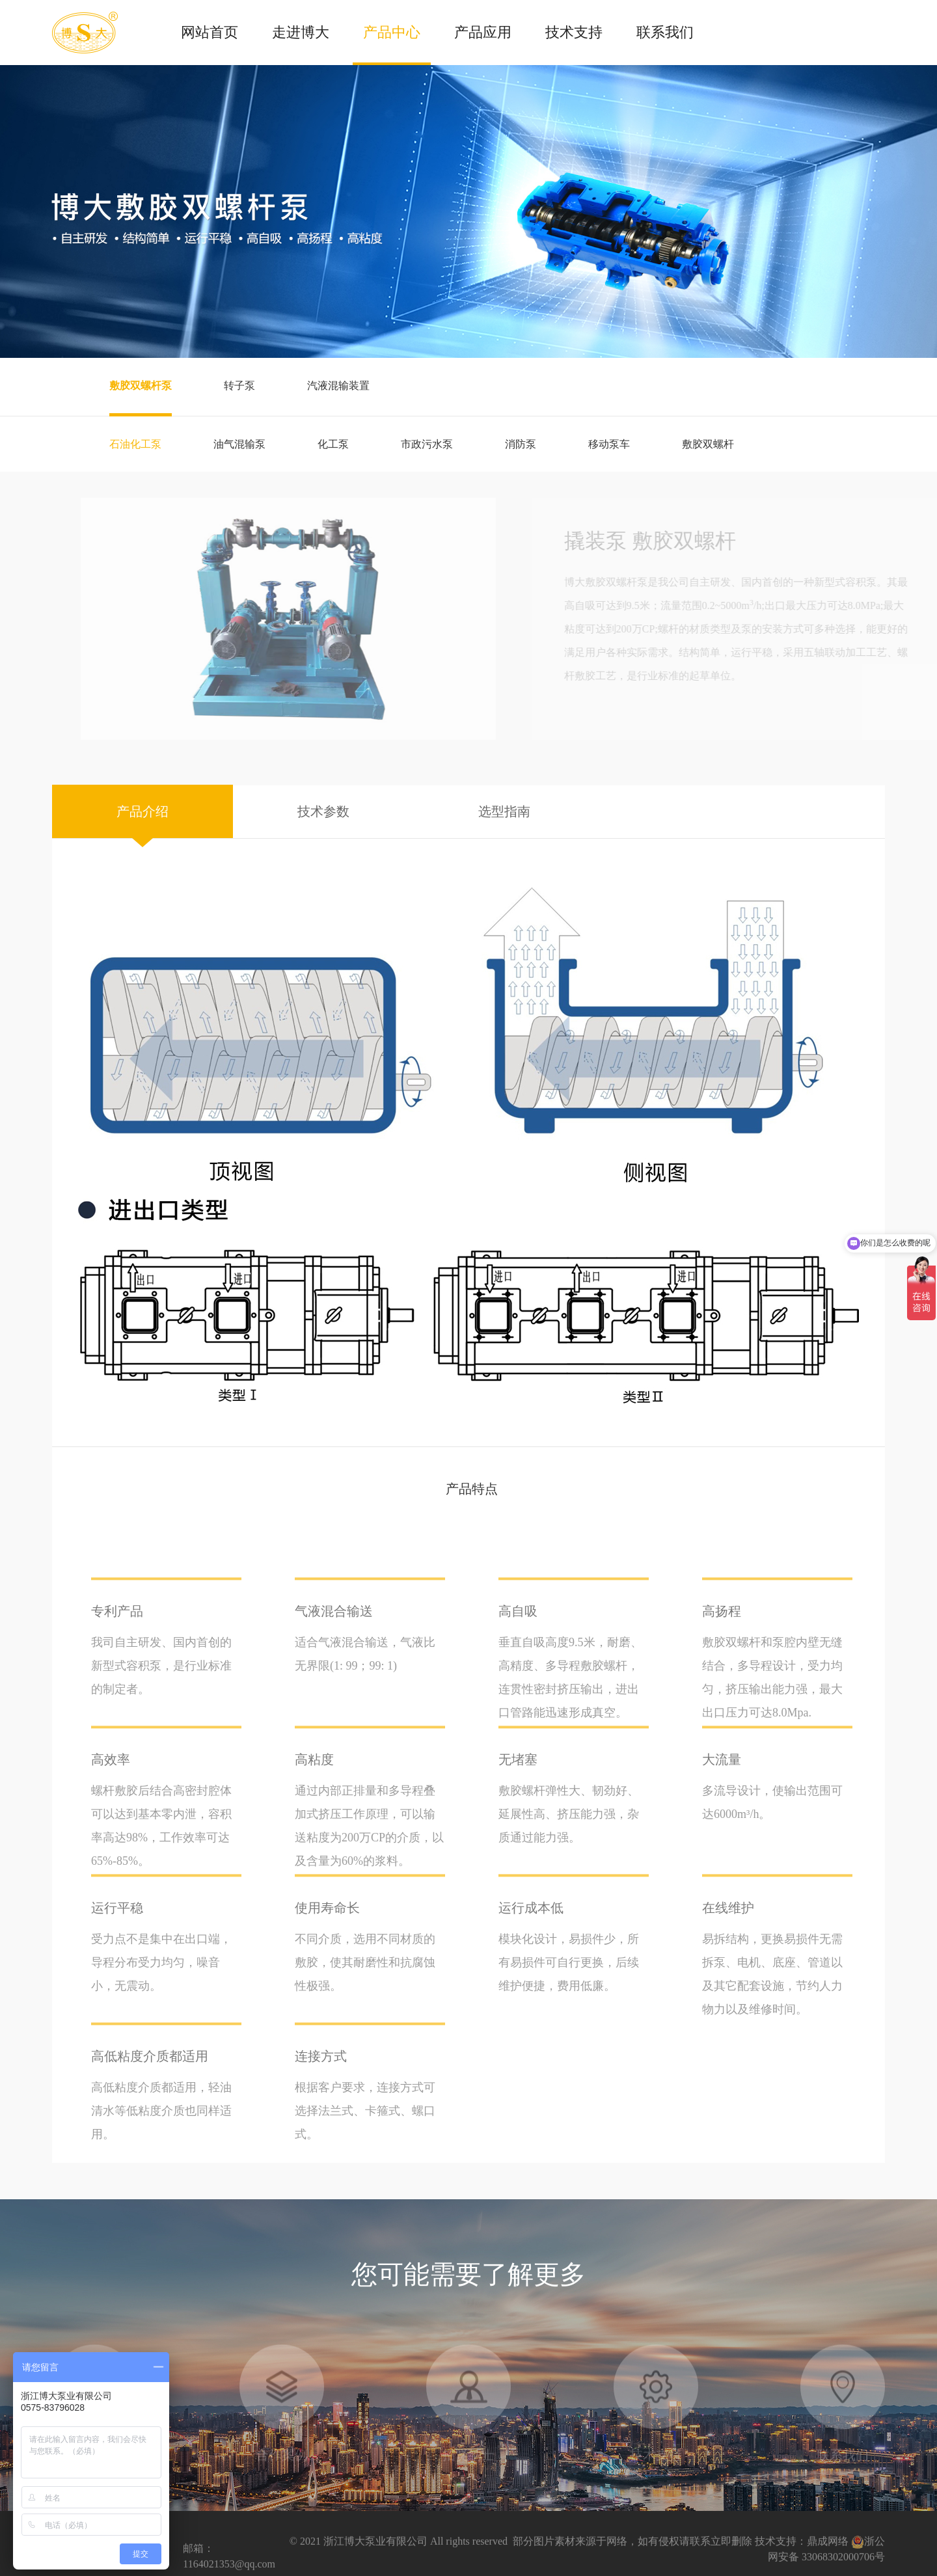 This screenshot has width=937, height=2576. What do you see at coordinates (333, 444) in the screenshot?
I see `化工泵` at bounding box center [333, 444].